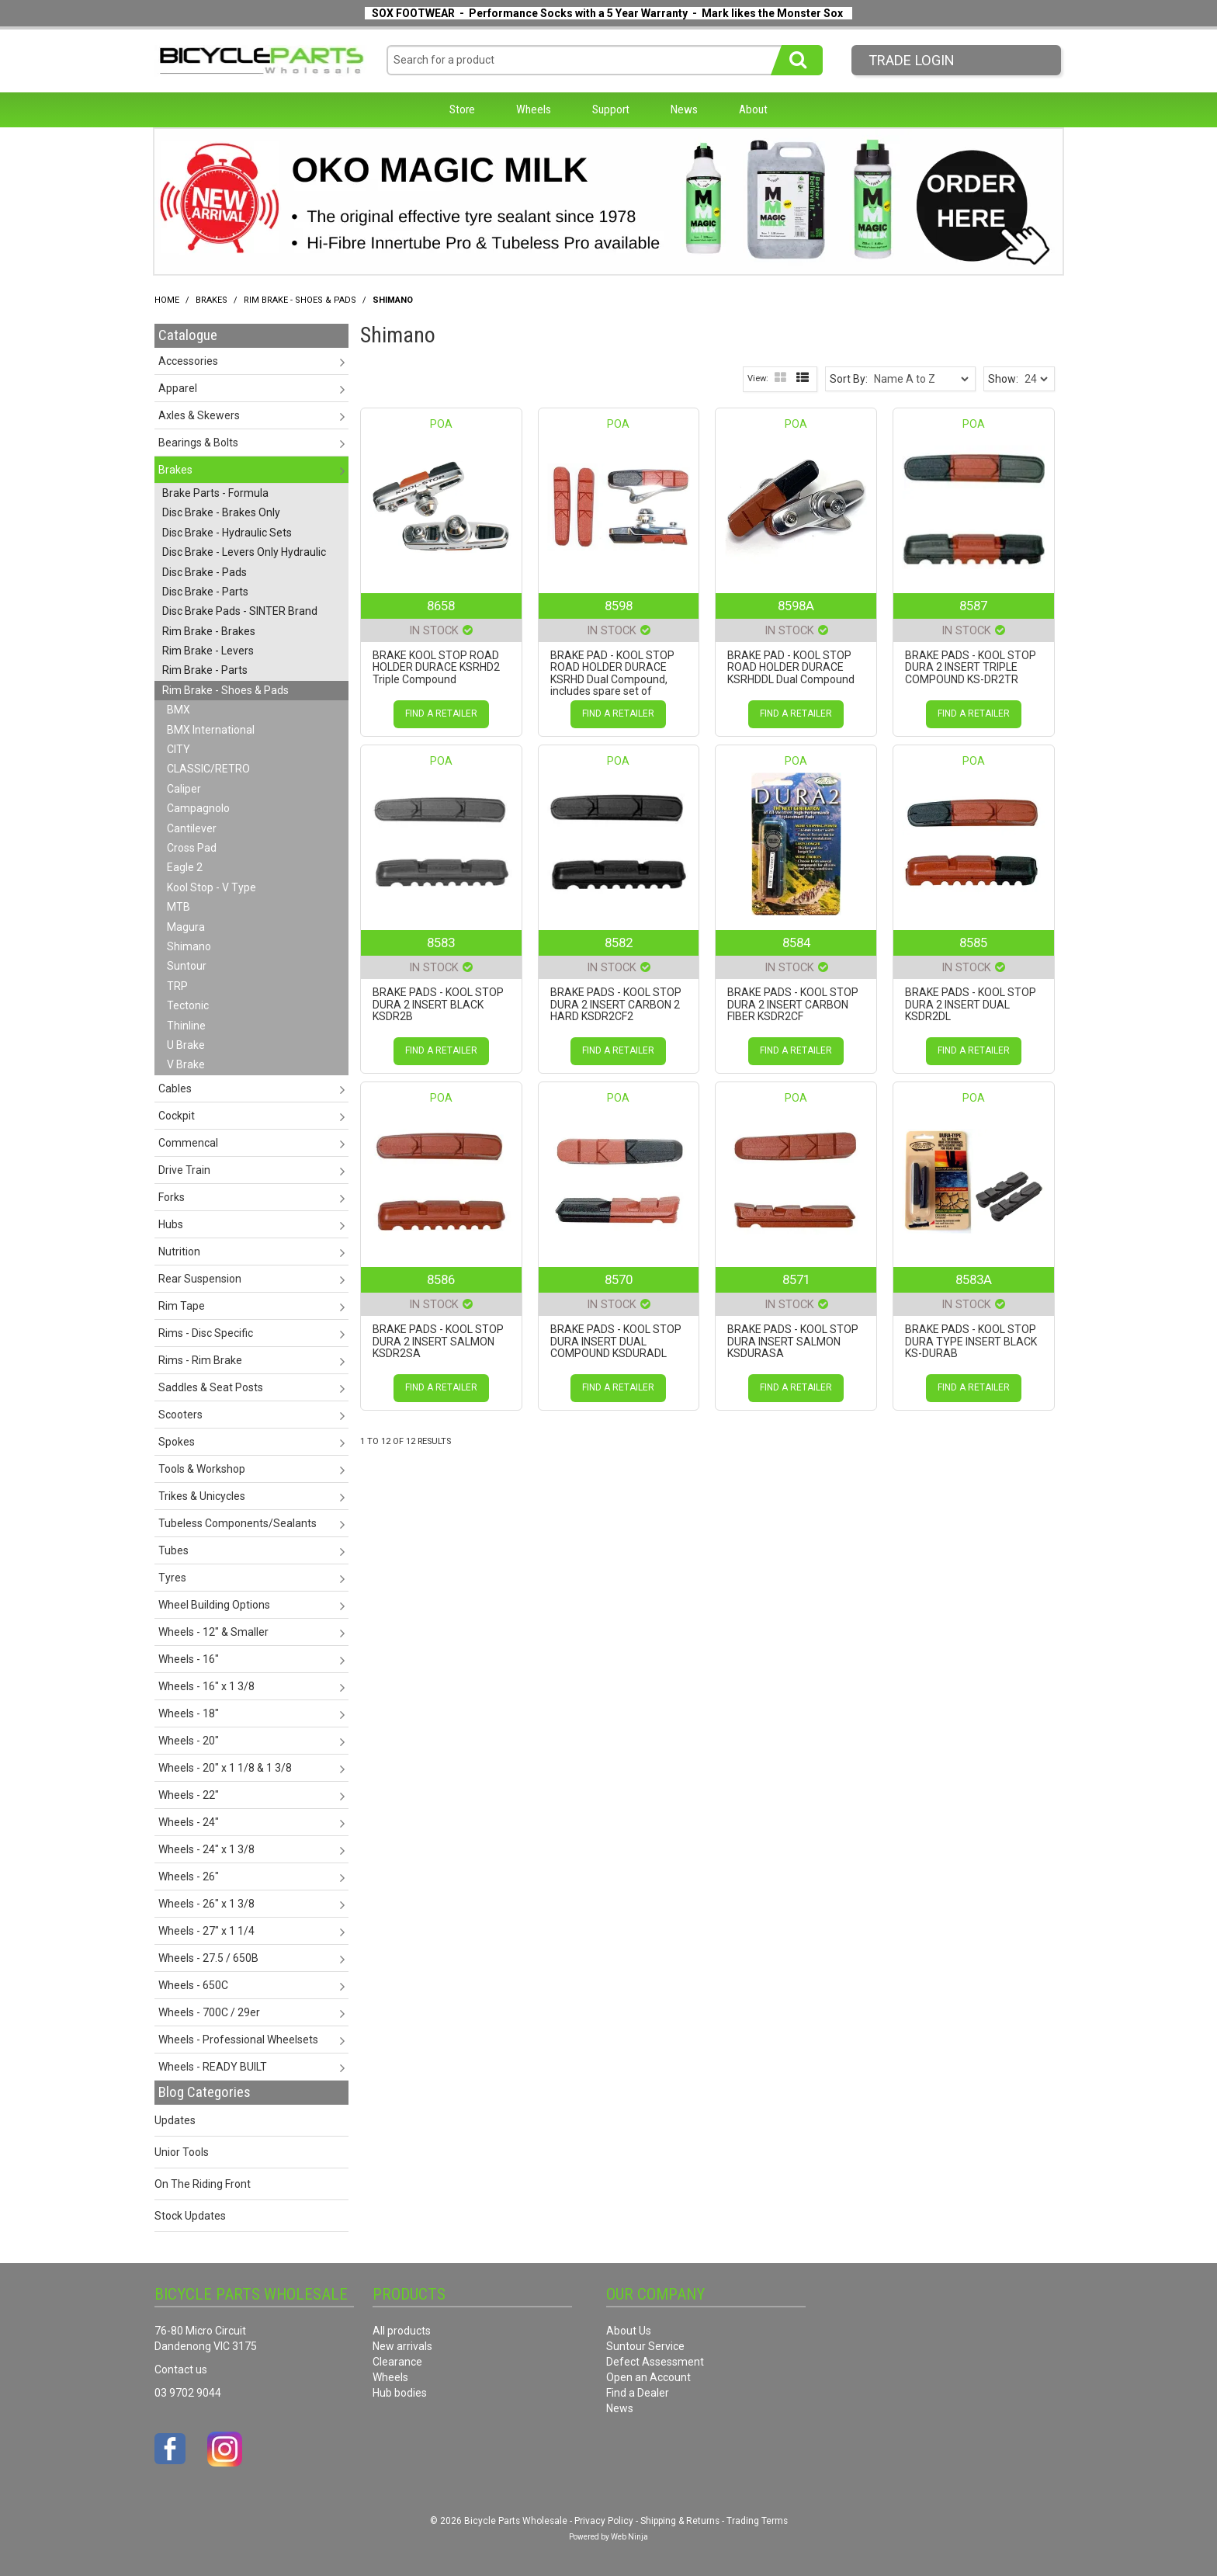 This screenshot has width=1217, height=2576. I want to click on Contact us, so click(180, 2369).